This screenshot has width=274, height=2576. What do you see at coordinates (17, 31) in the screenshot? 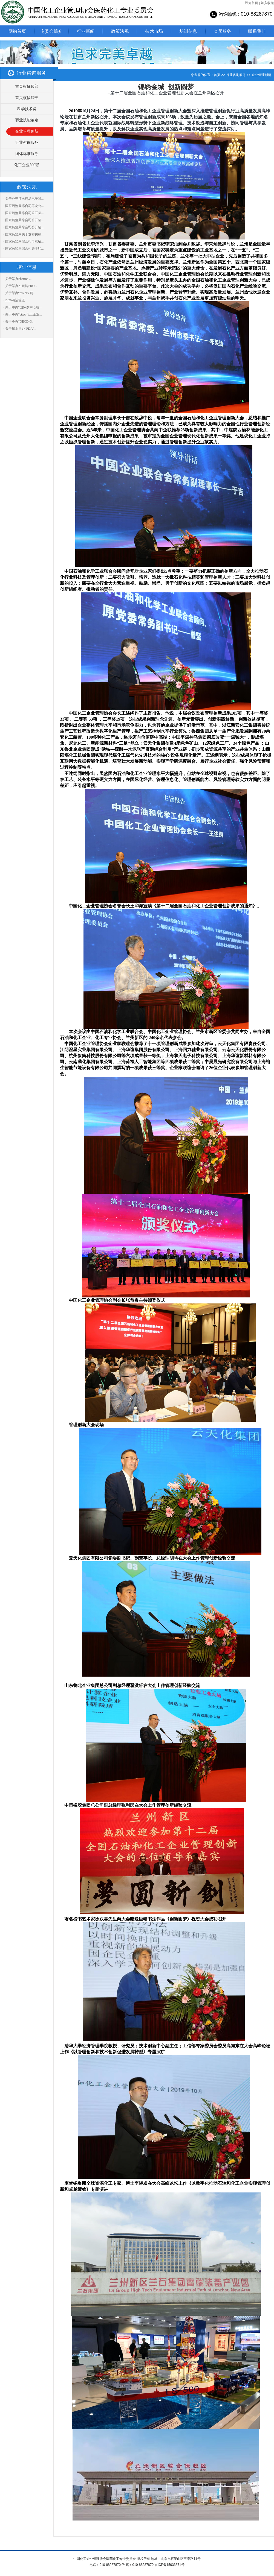
I see `网站首页` at bounding box center [17, 31].